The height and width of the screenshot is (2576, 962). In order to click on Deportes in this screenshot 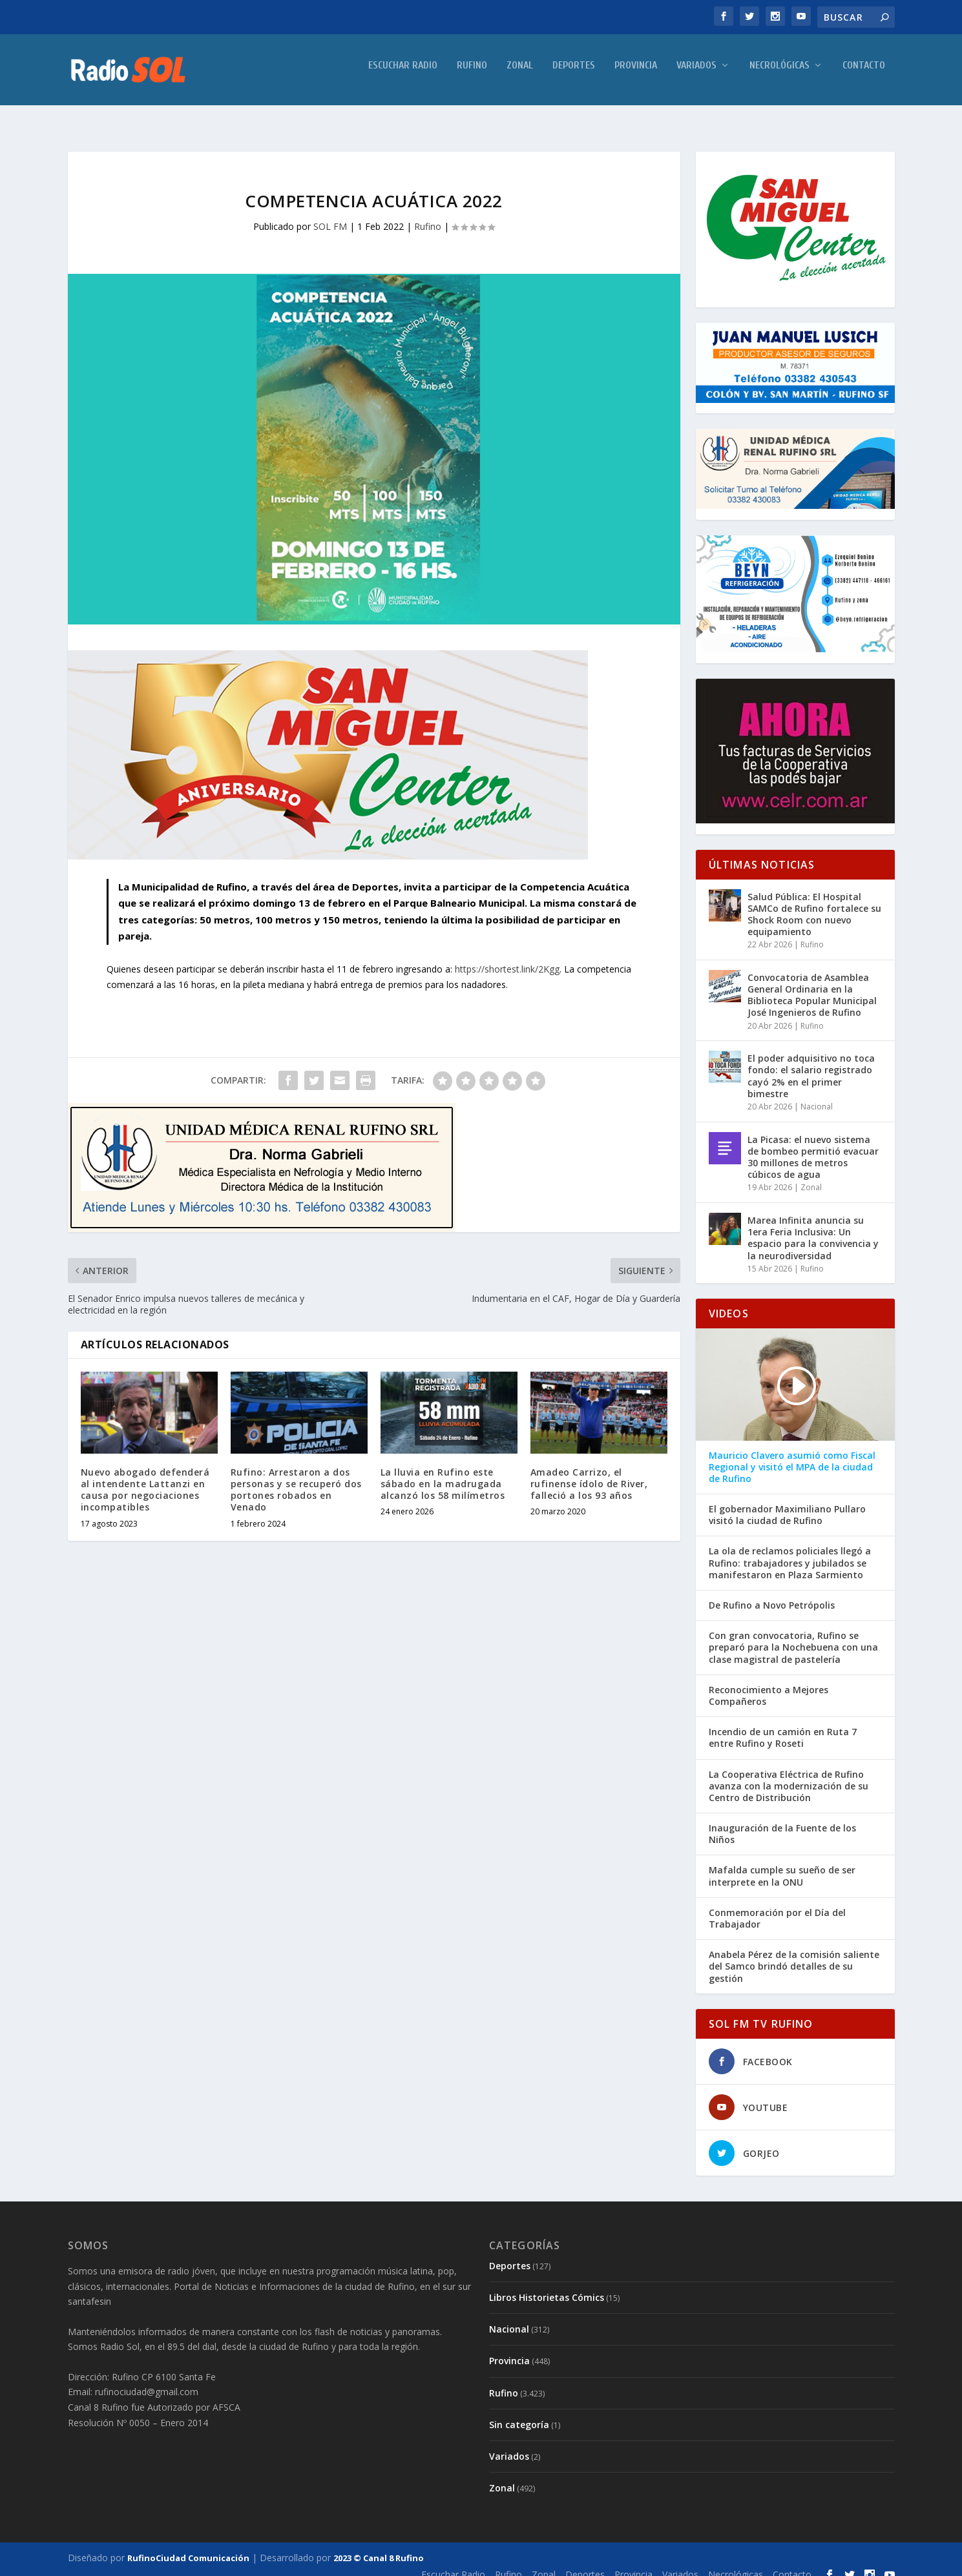, I will do `click(573, 74)`.